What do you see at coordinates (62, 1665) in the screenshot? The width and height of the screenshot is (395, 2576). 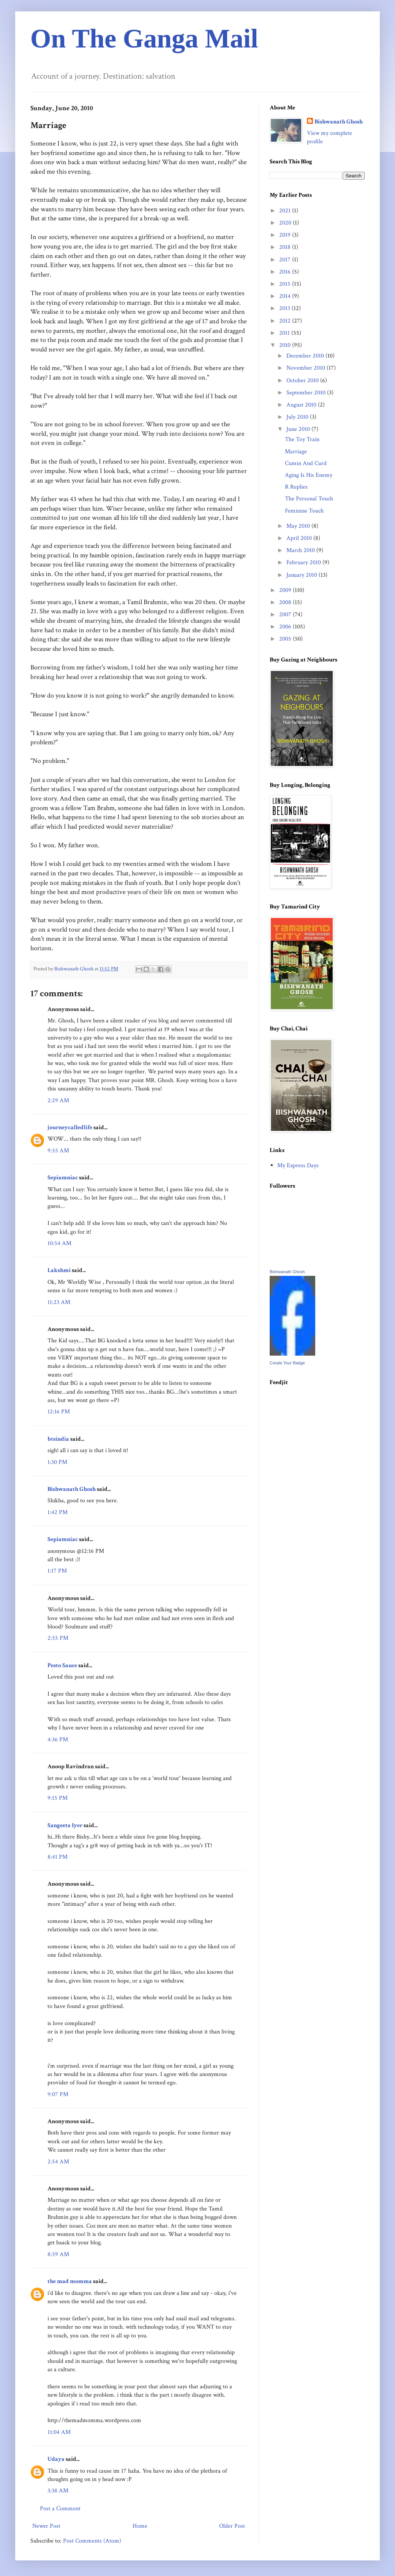 I see `Pesto Sauce` at bounding box center [62, 1665].